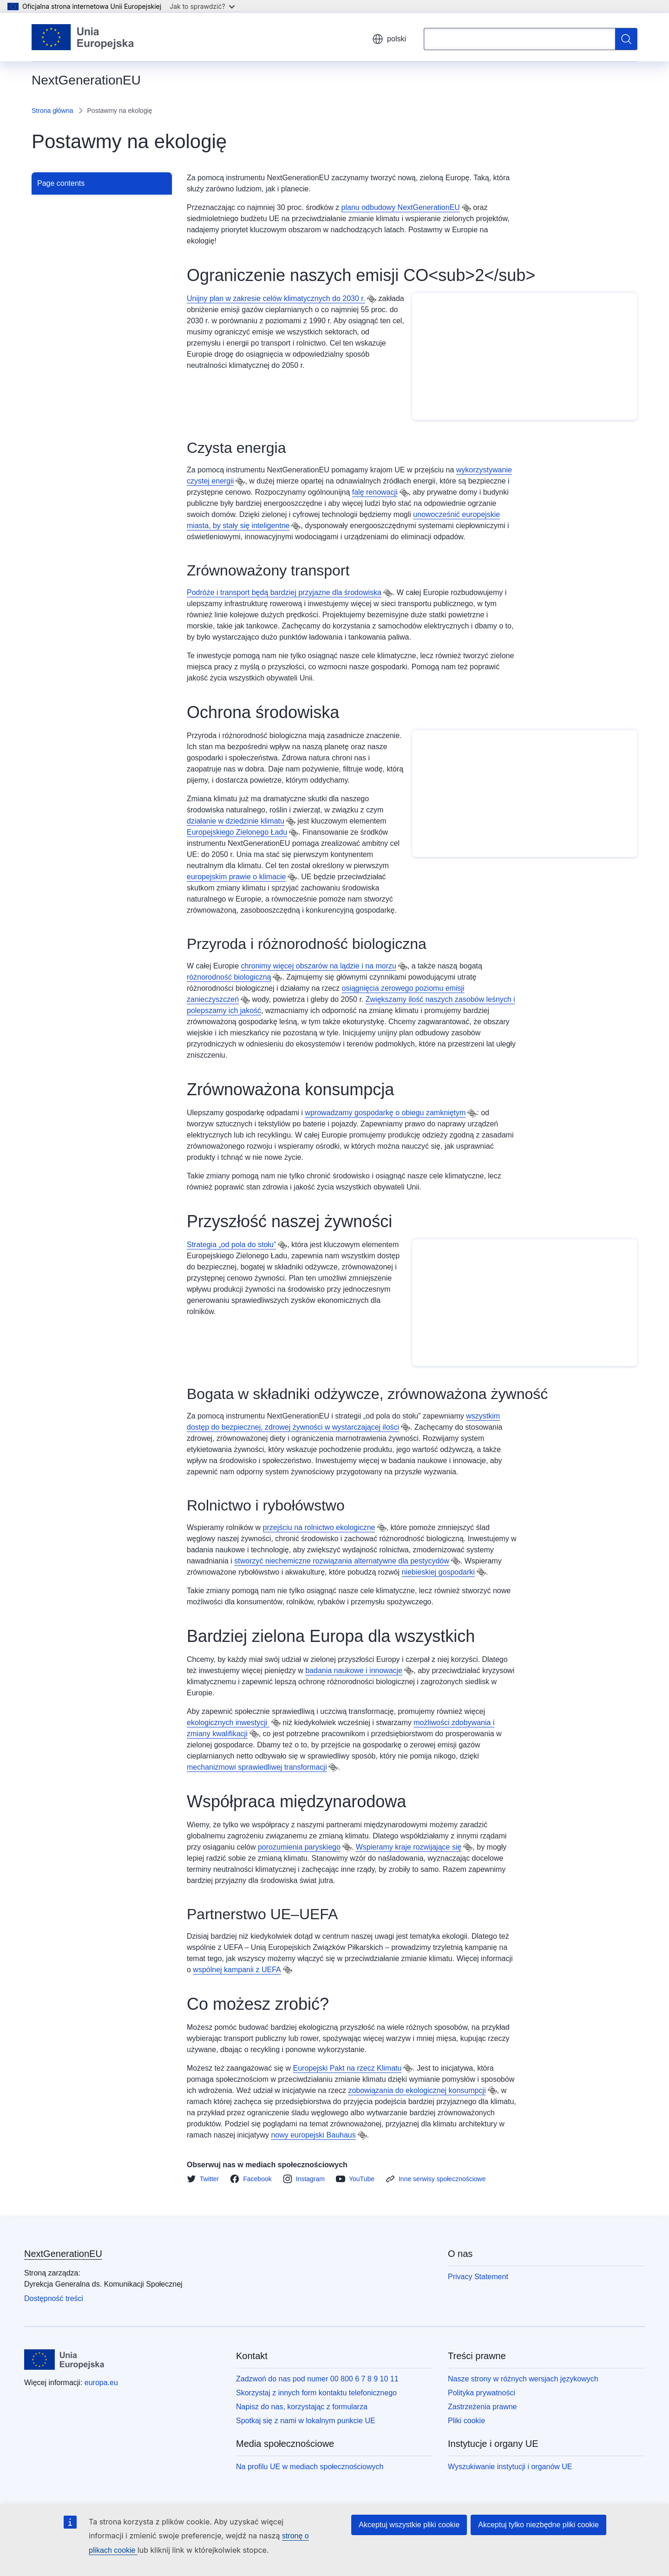  I want to click on Strona główna, so click(52, 110).